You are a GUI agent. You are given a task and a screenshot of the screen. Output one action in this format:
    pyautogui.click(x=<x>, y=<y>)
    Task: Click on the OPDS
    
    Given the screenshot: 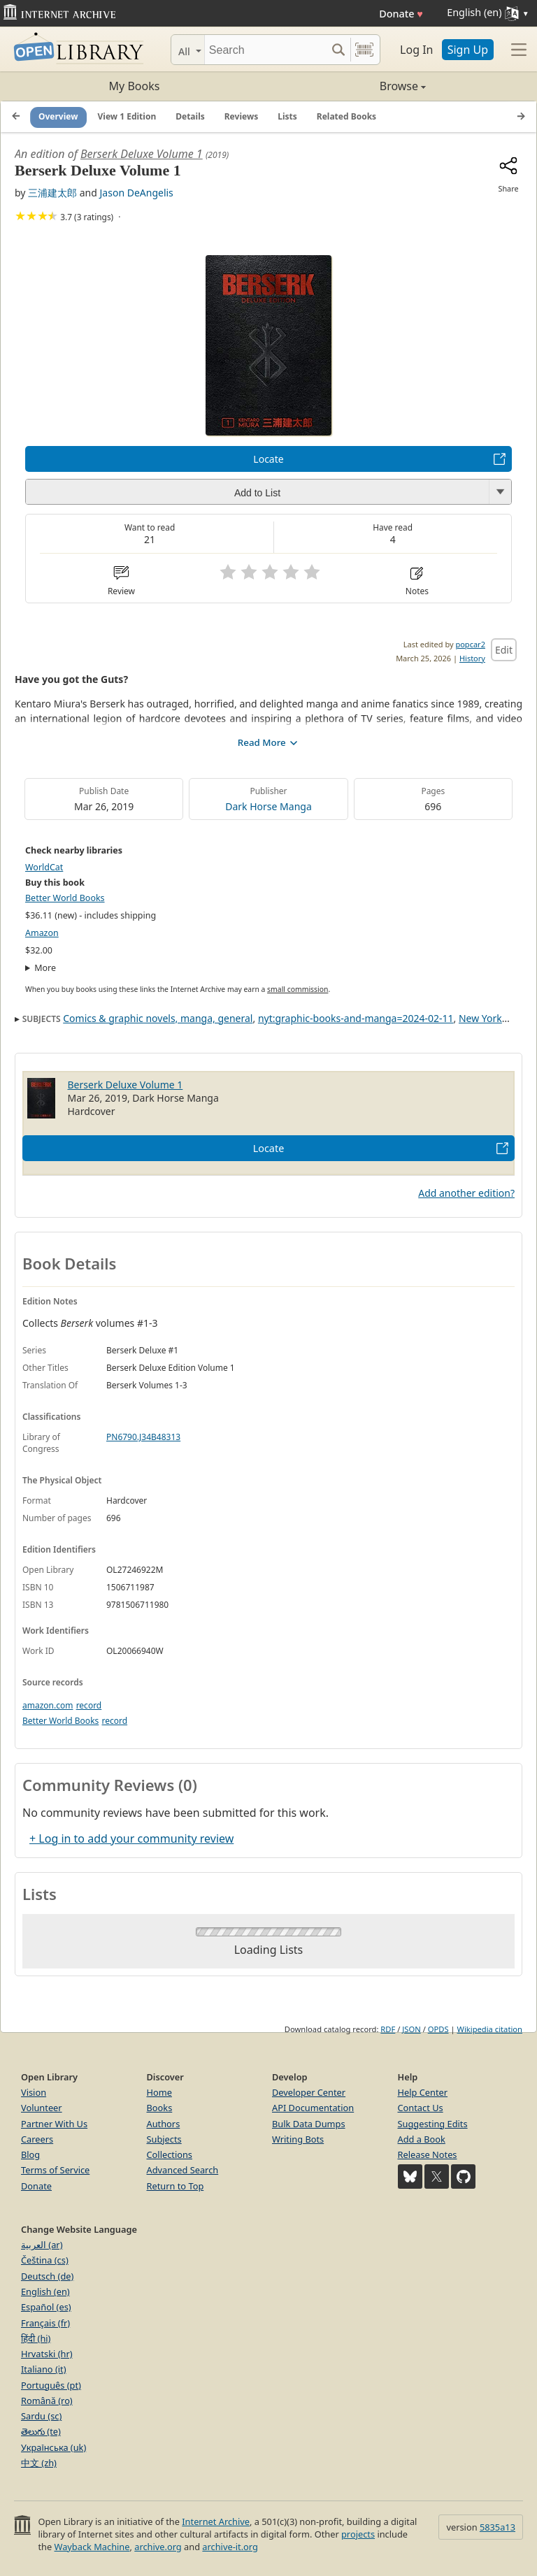 What is the action you would take?
    pyautogui.click(x=438, y=2029)
    